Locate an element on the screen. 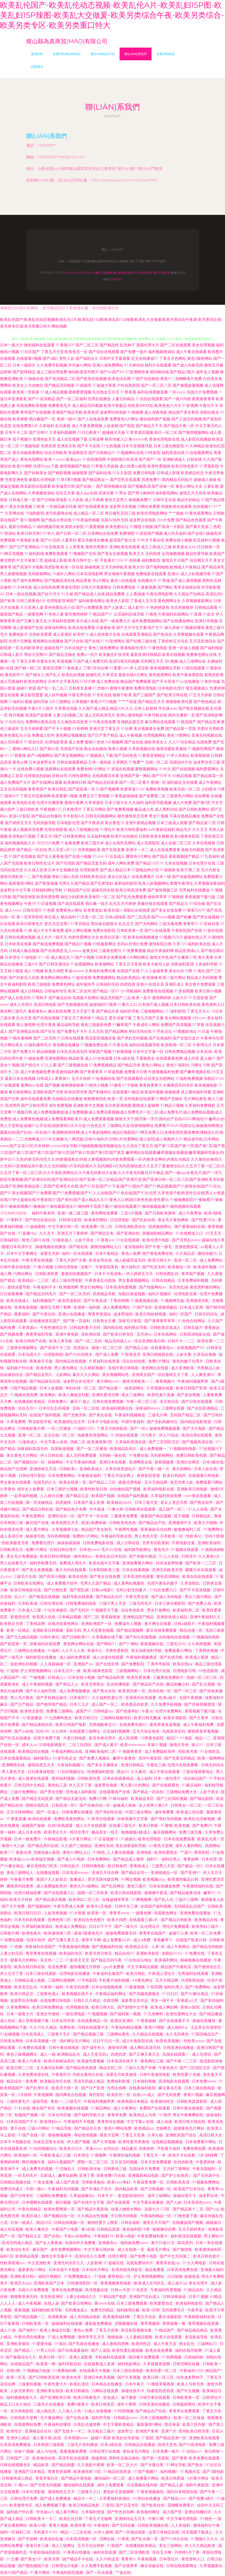  久草网在线 is located at coordinates (14, 513).